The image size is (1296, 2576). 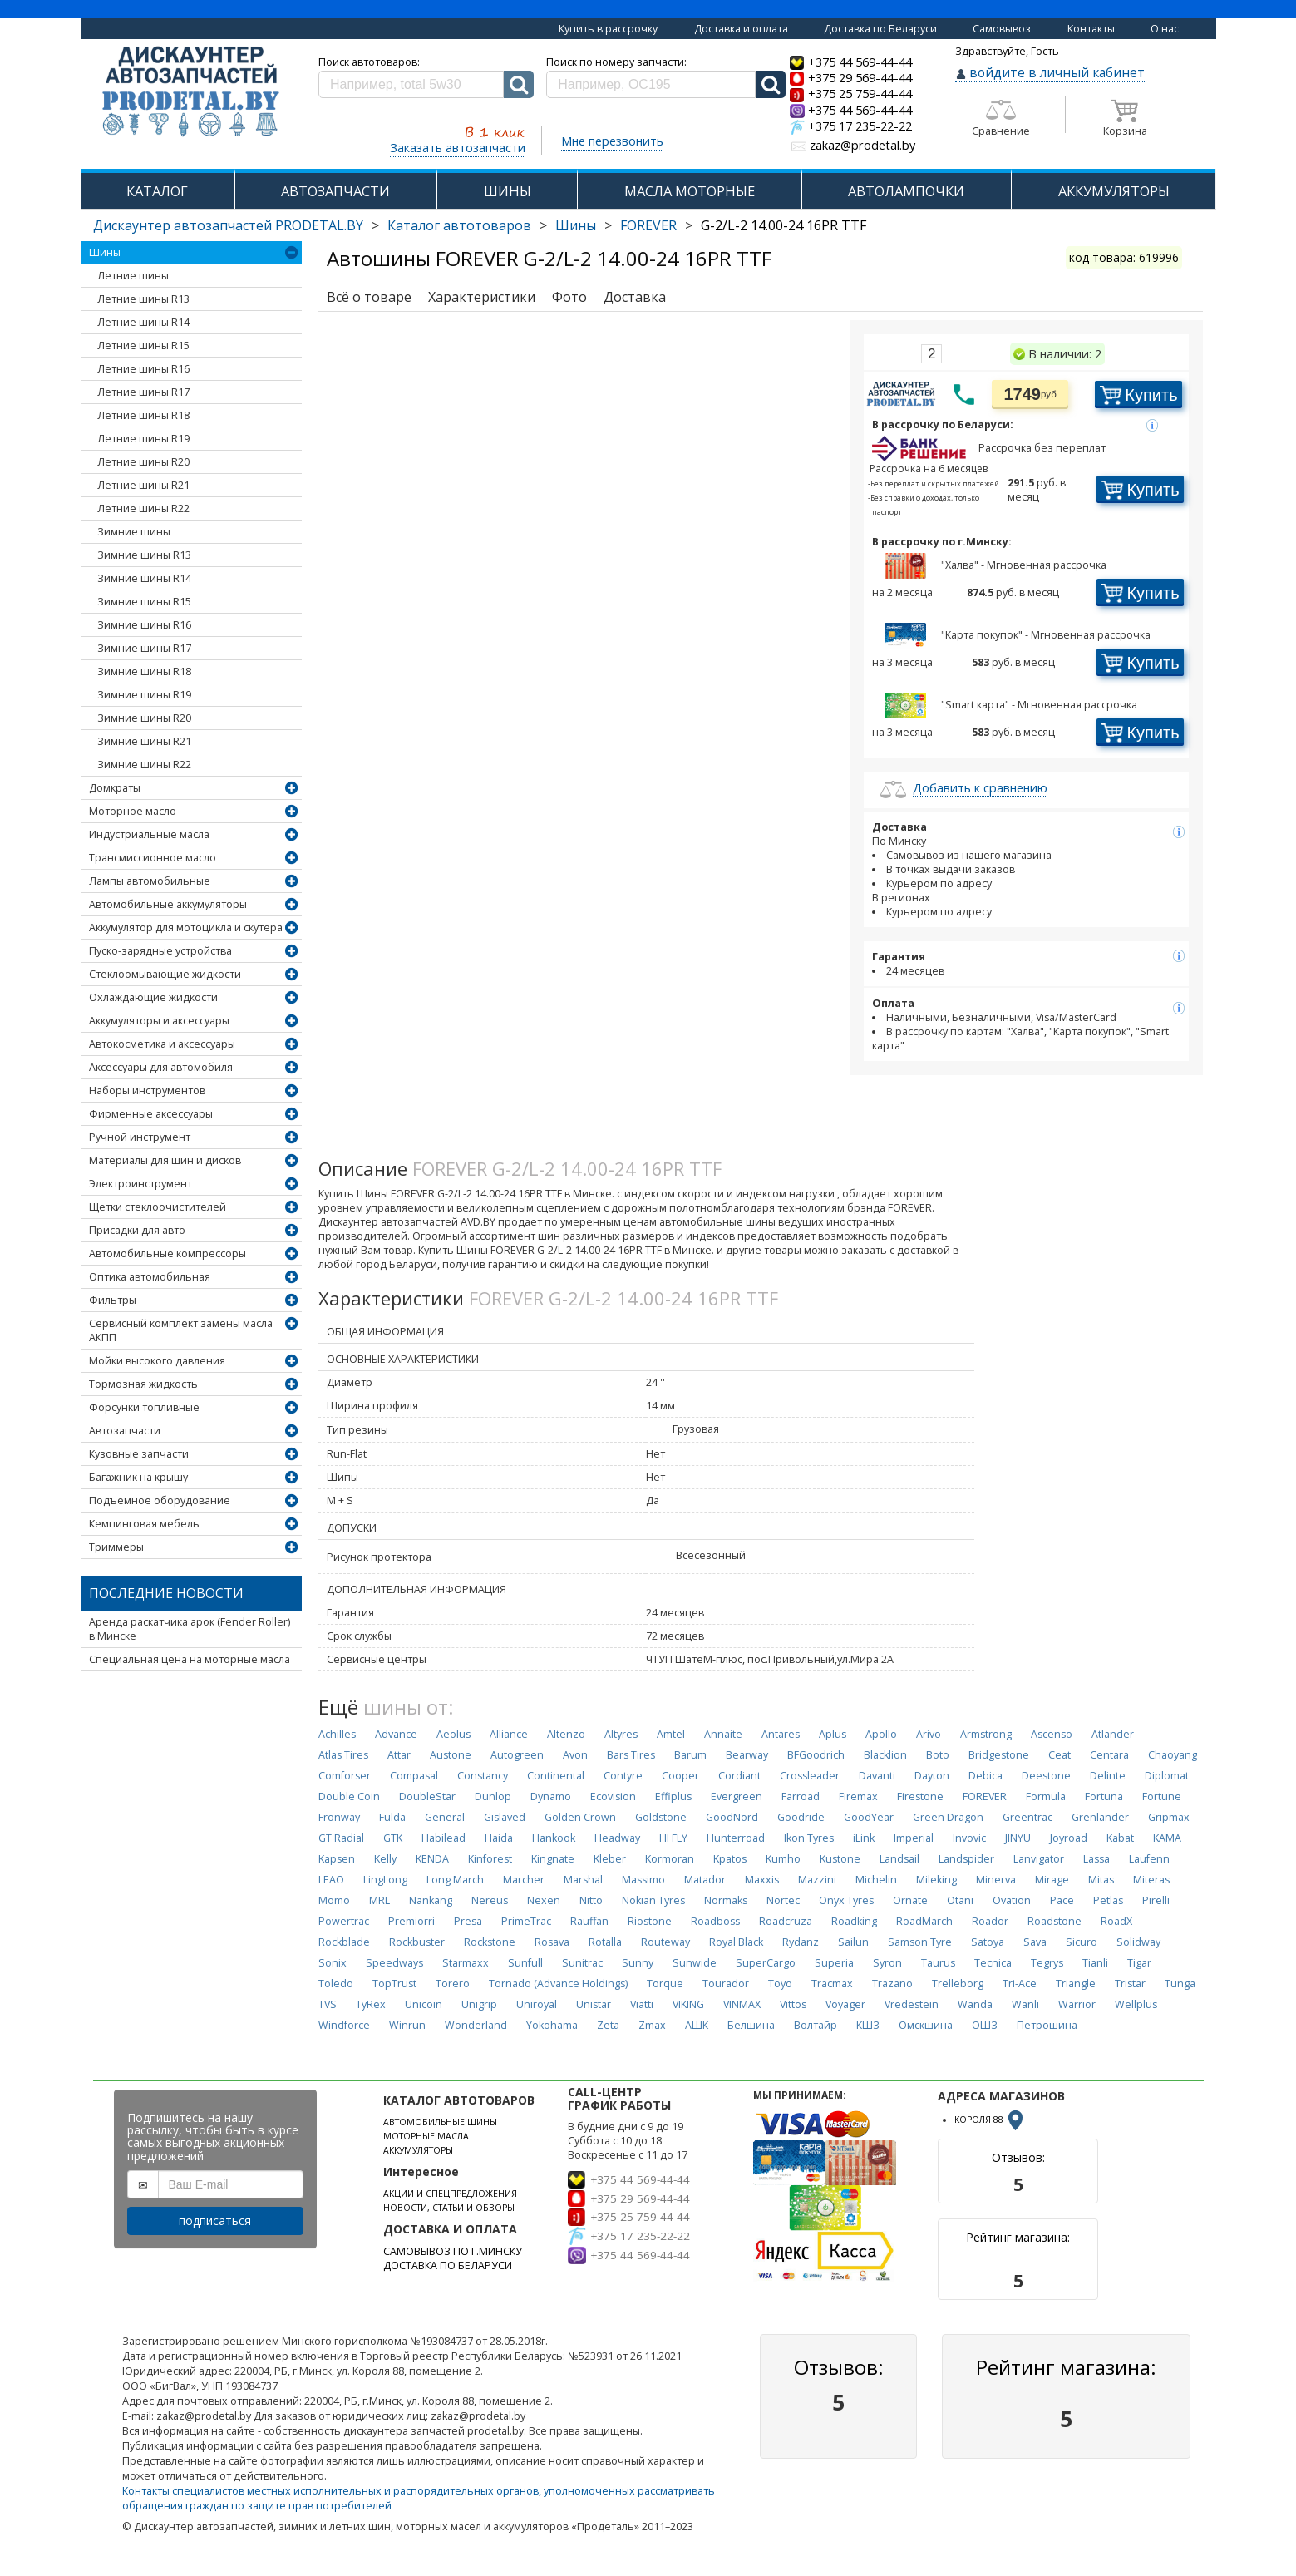 What do you see at coordinates (479, 2004) in the screenshot?
I see `Unigrip` at bounding box center [479, 2004].